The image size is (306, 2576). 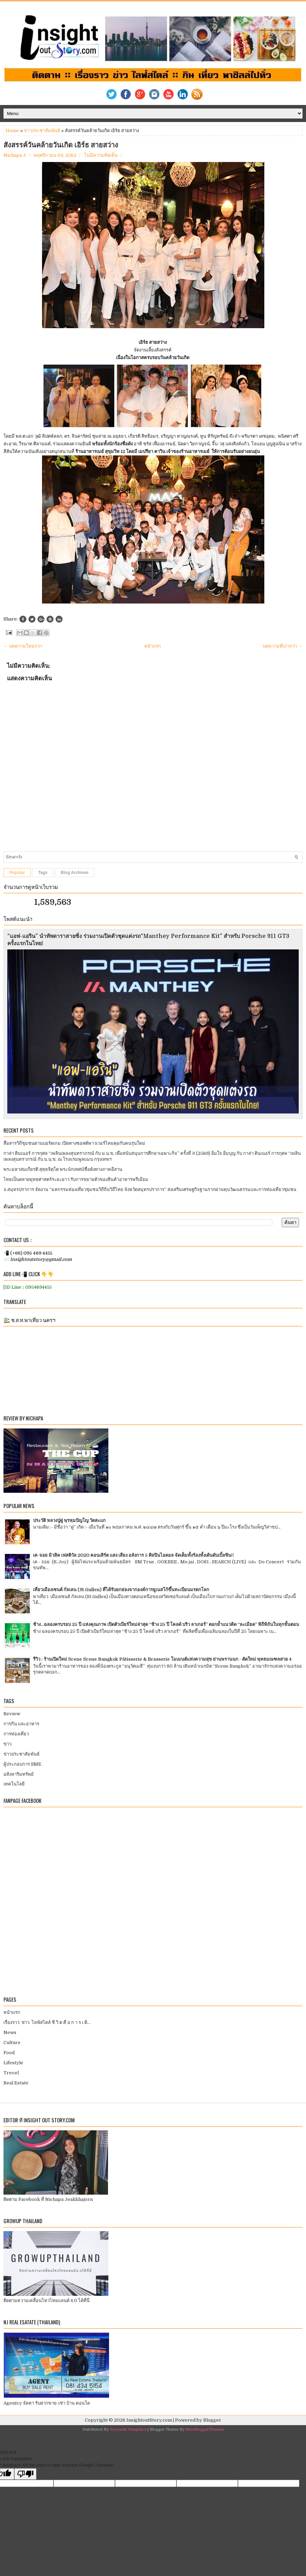 I want to click on สื่อสารวิถีชุมชนผ่านบอร์ดเกม เปิดทางซอฟต์พาวเวอร์ไทยคุยกับคนรุ่นใหม่, so click(x=74, y=1143).